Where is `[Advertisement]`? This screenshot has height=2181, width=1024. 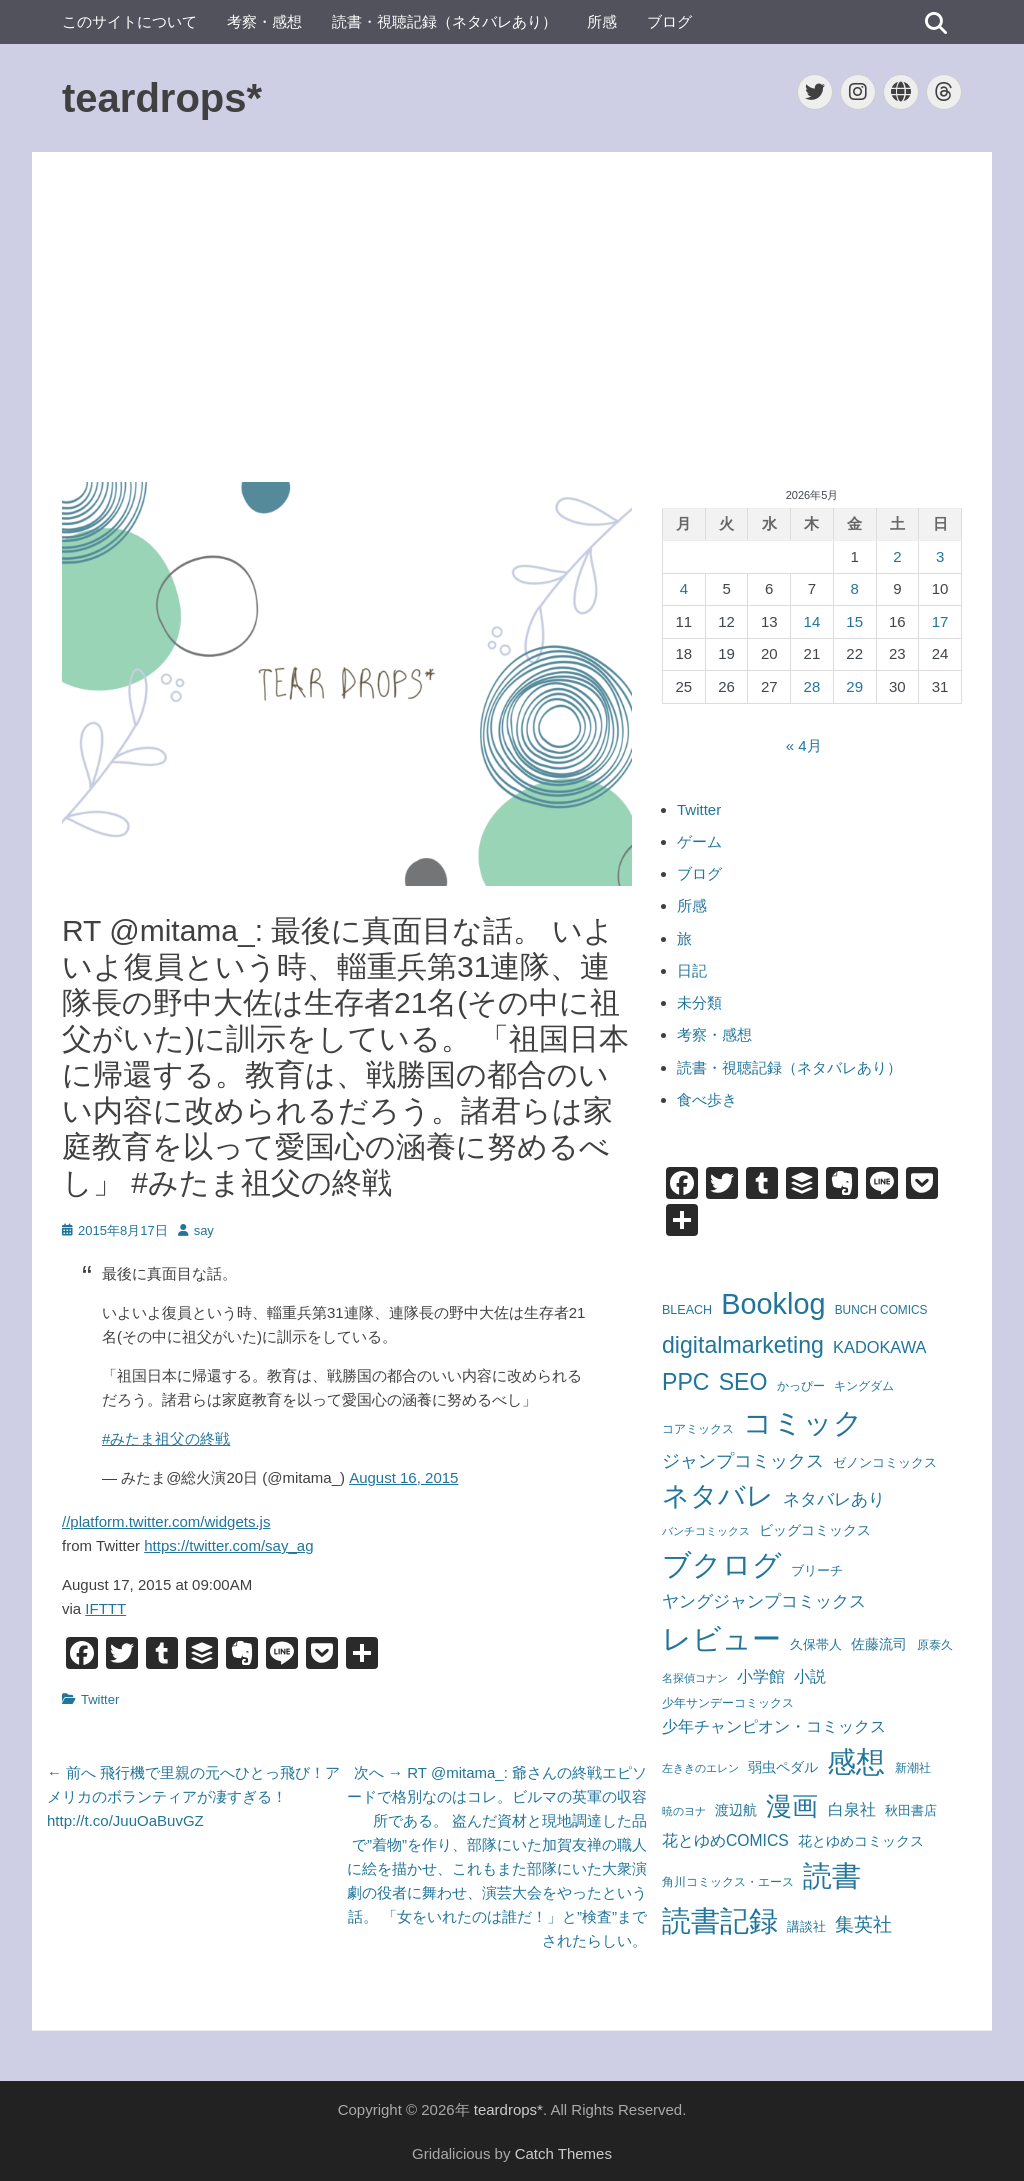 [Advertisement] is located at coordinates (512, 317).